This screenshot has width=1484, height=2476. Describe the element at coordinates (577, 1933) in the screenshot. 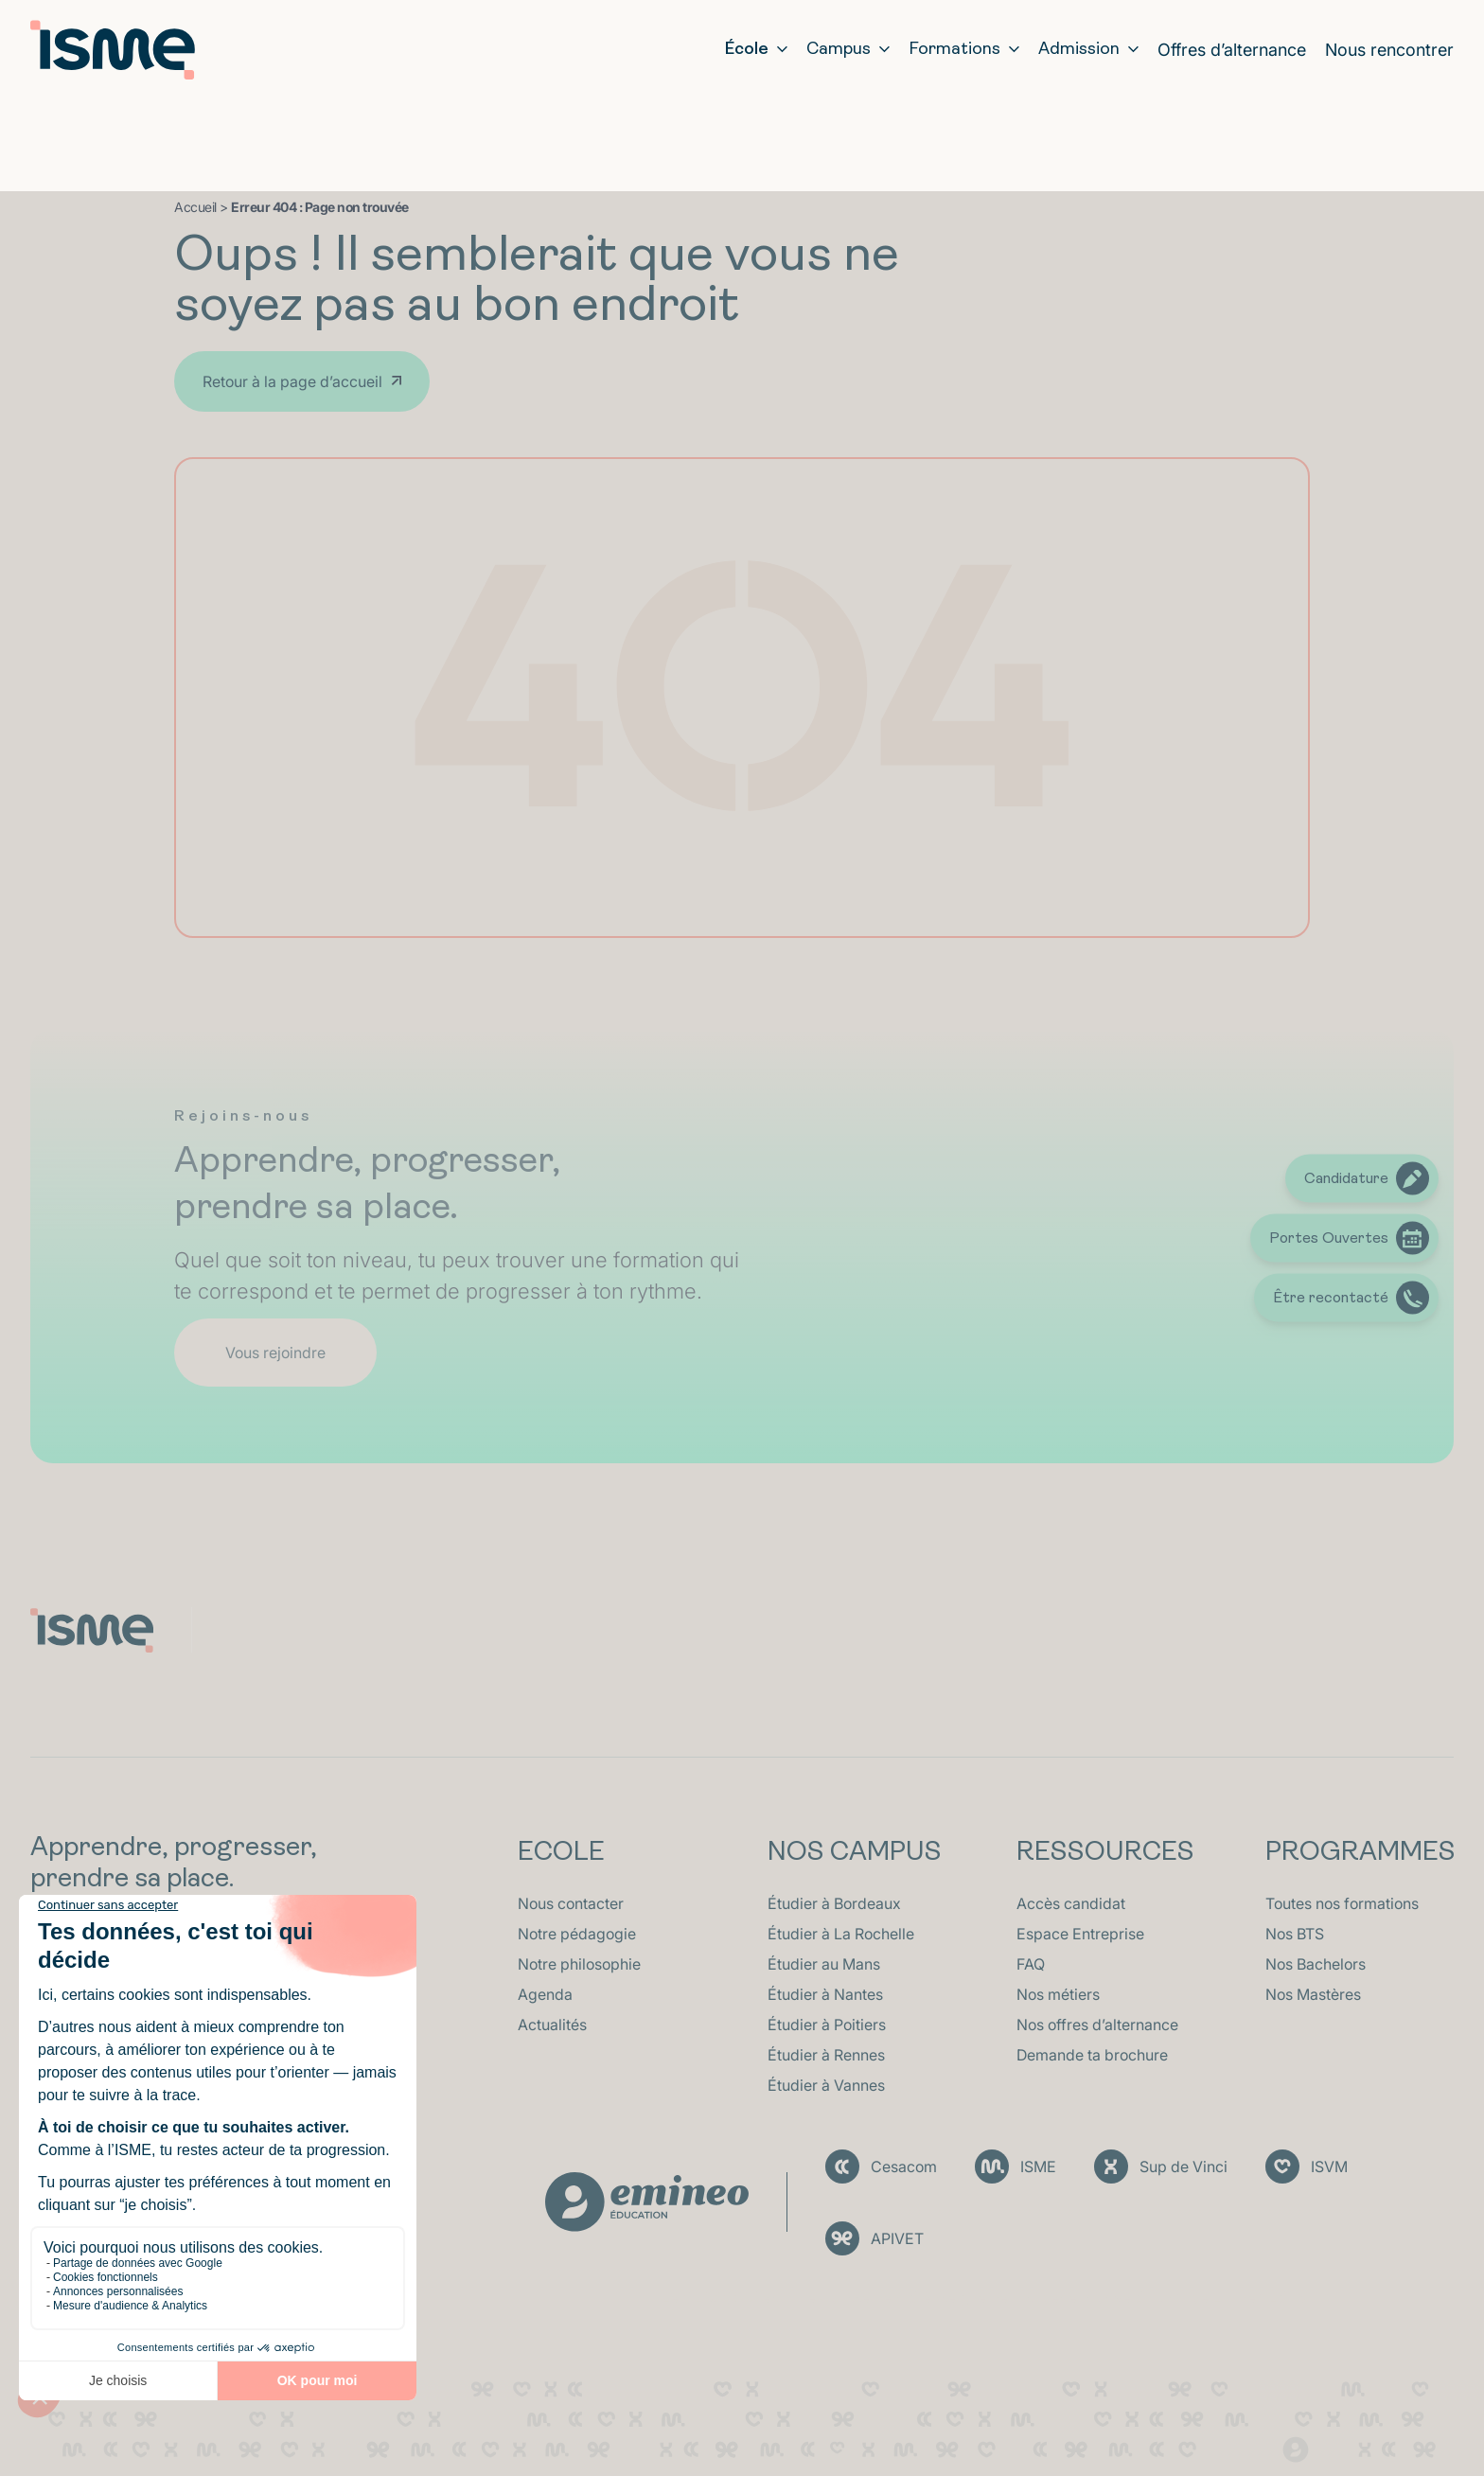

I see `Notre pédagogie` at that location.